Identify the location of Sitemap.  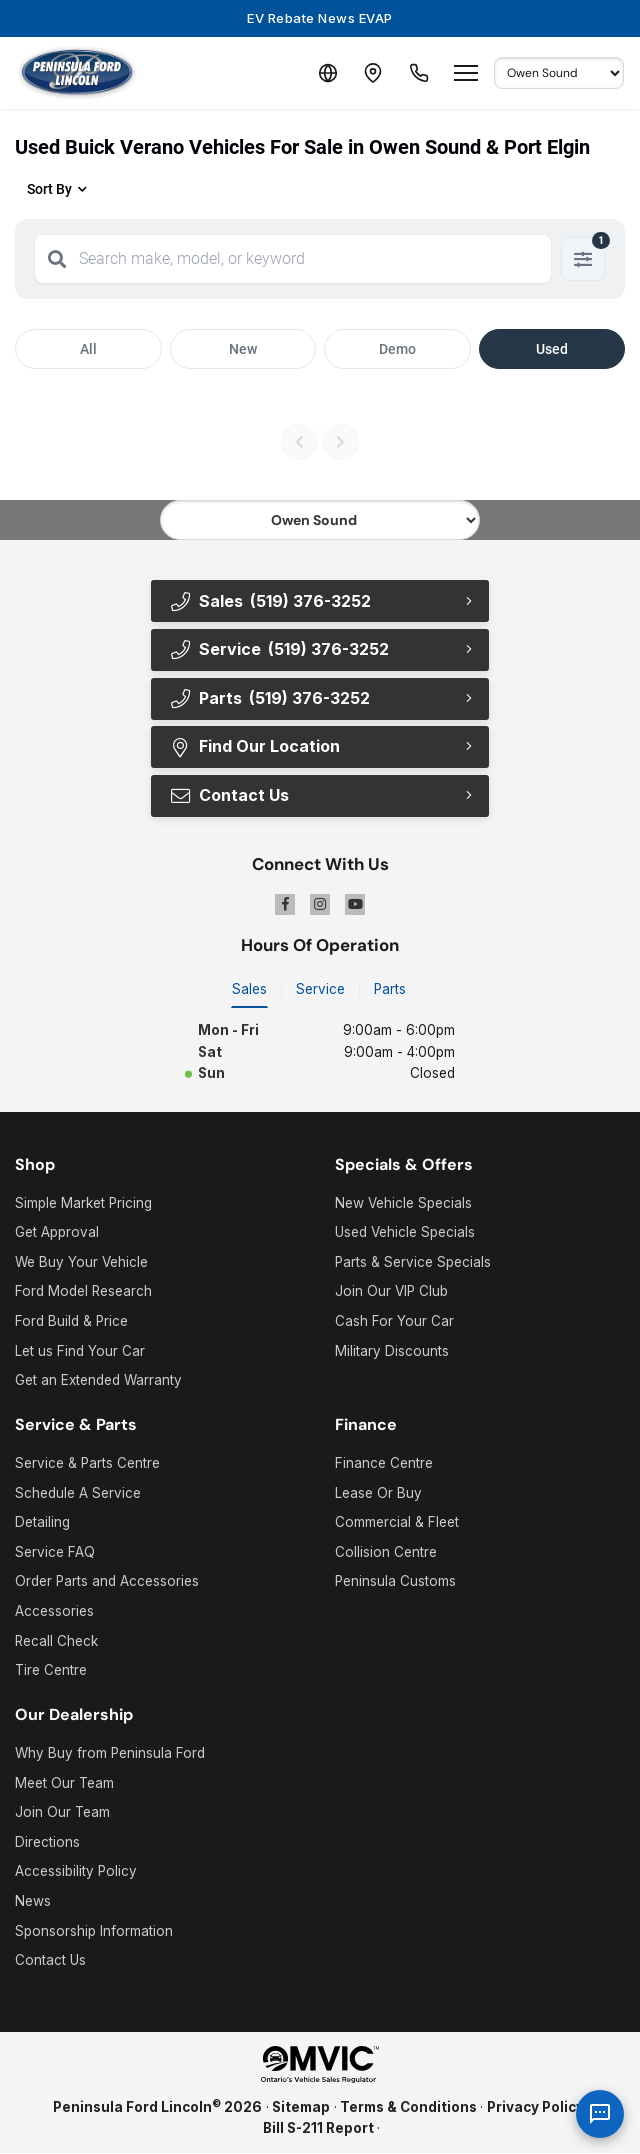
(301, 2107).